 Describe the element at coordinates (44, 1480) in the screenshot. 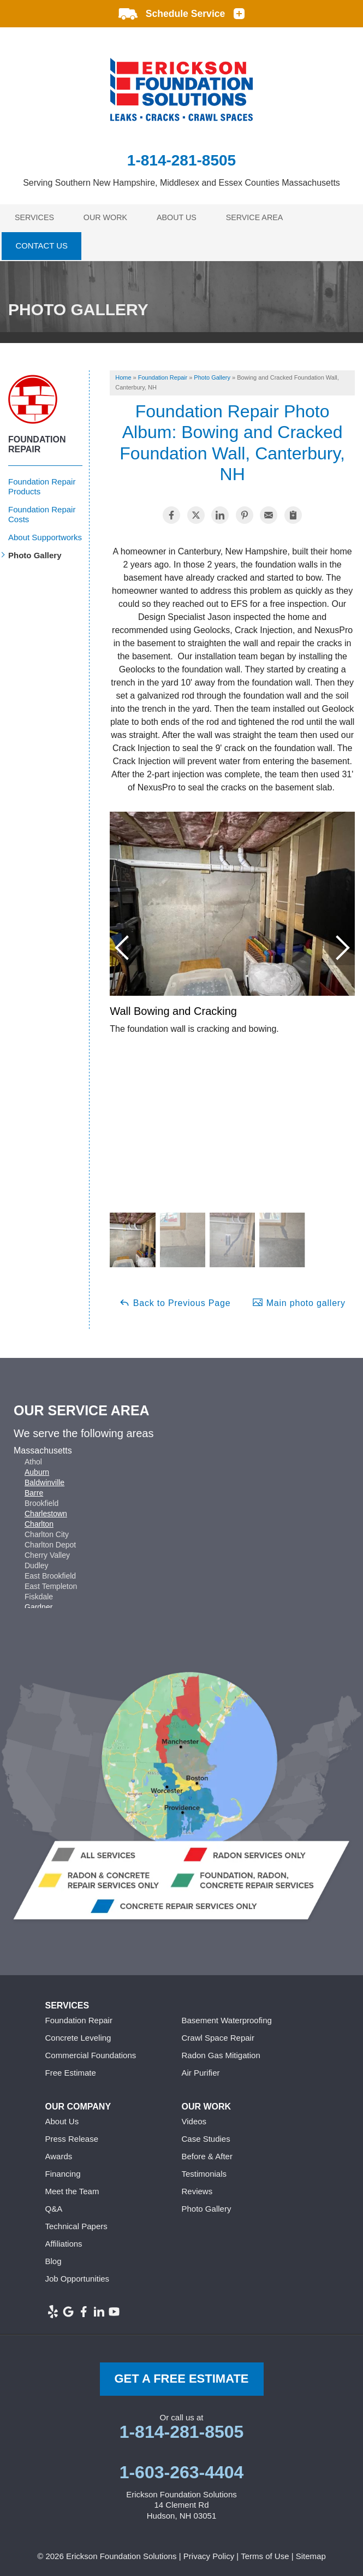

I see `Baldwinville` at that location.